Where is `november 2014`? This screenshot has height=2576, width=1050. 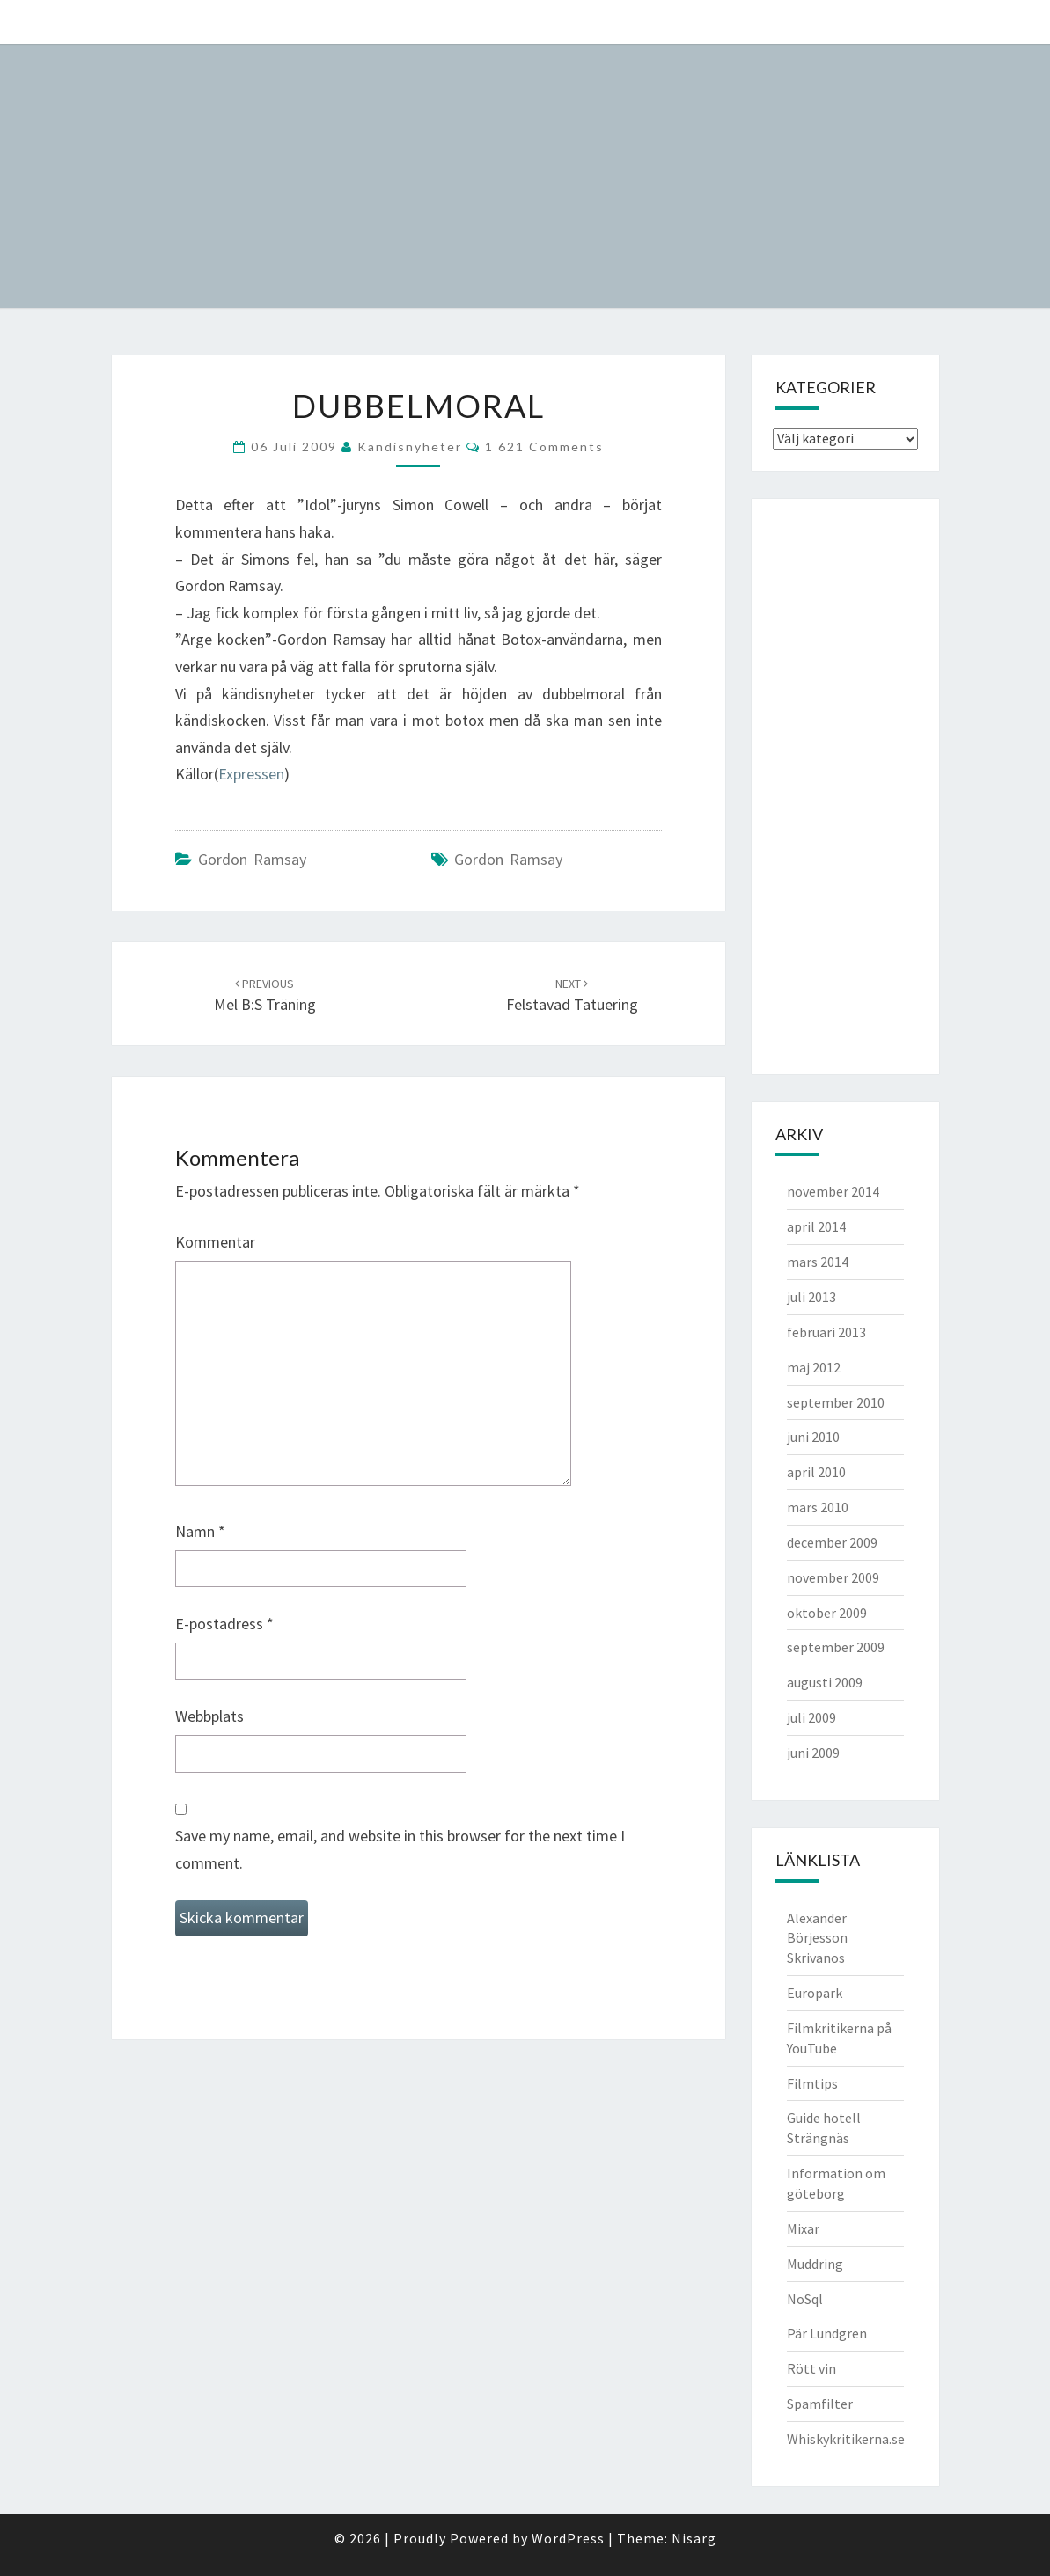 november 2014 is located at coordinates (833, 1191).